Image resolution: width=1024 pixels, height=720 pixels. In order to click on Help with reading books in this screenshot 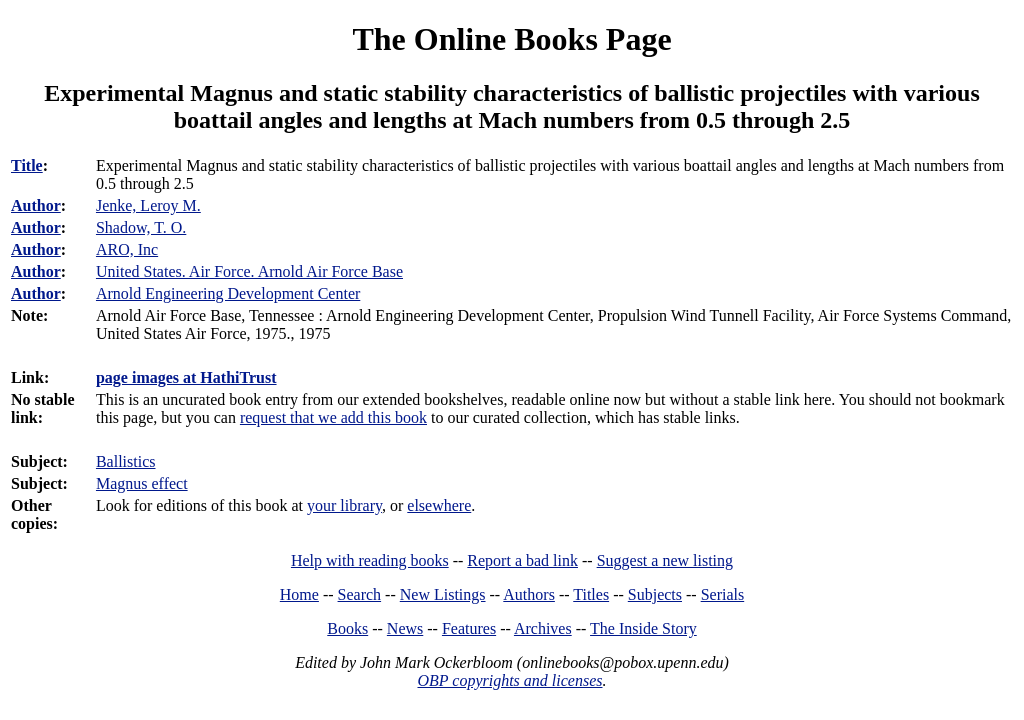, I will do `click(370, 560)`.